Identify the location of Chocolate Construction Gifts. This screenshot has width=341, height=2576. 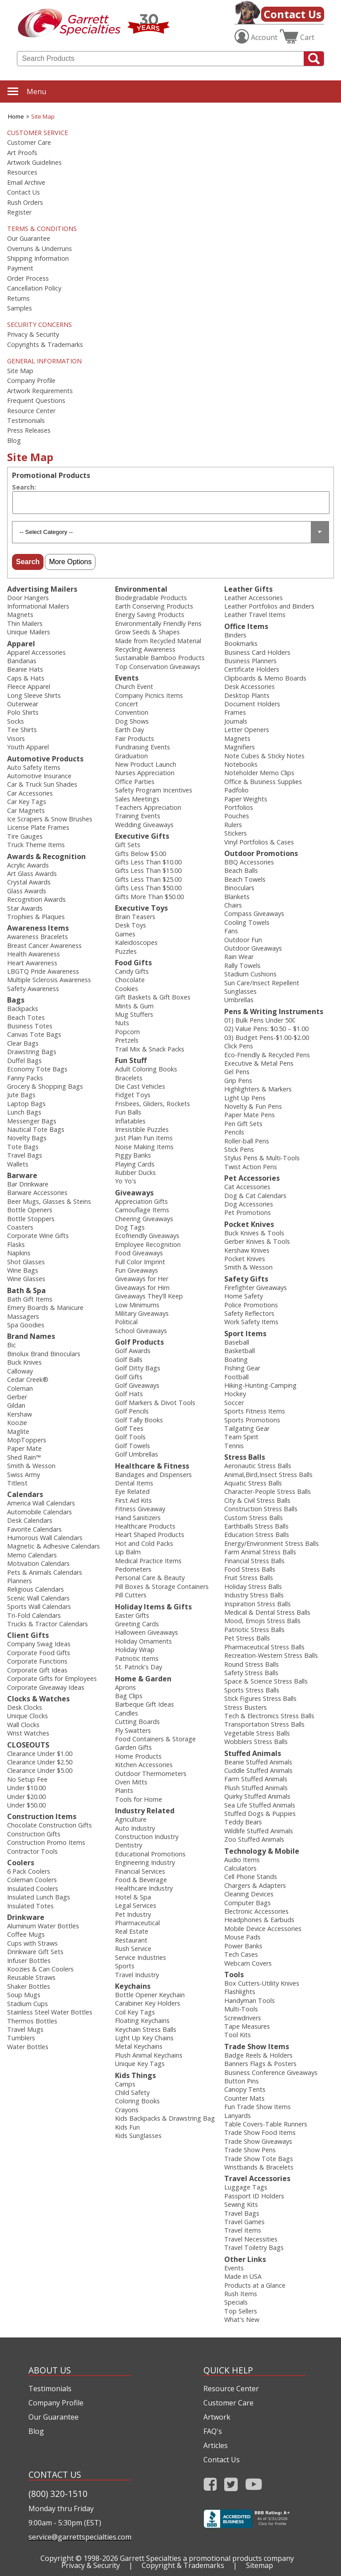
(49, 1825).